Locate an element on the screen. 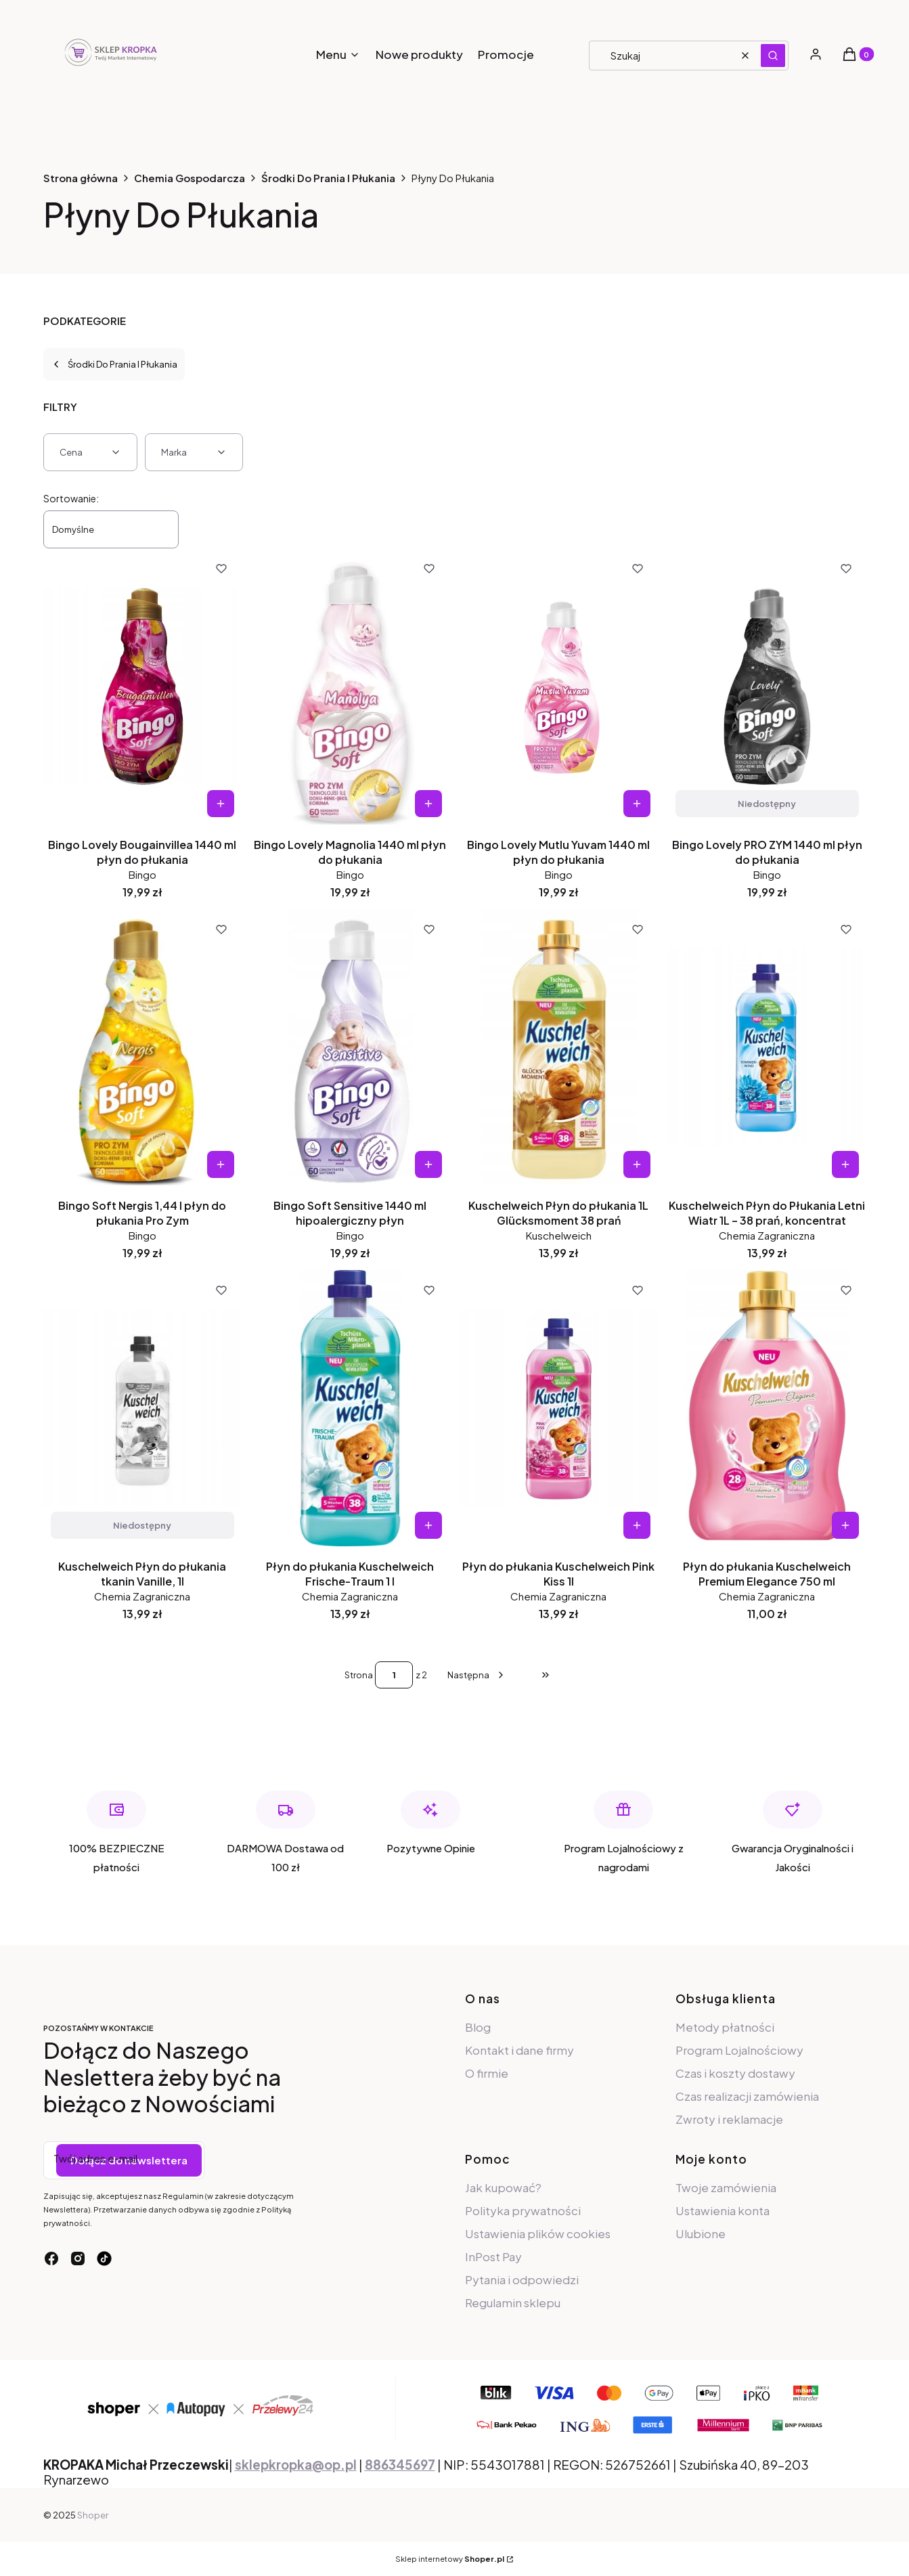 This screenshot has width=909, height=2576. Do koszyka [Do koszyka Płyn do płukania Kuschelweich Pink Kiss 1l] is located at coordinates (636, 1525).